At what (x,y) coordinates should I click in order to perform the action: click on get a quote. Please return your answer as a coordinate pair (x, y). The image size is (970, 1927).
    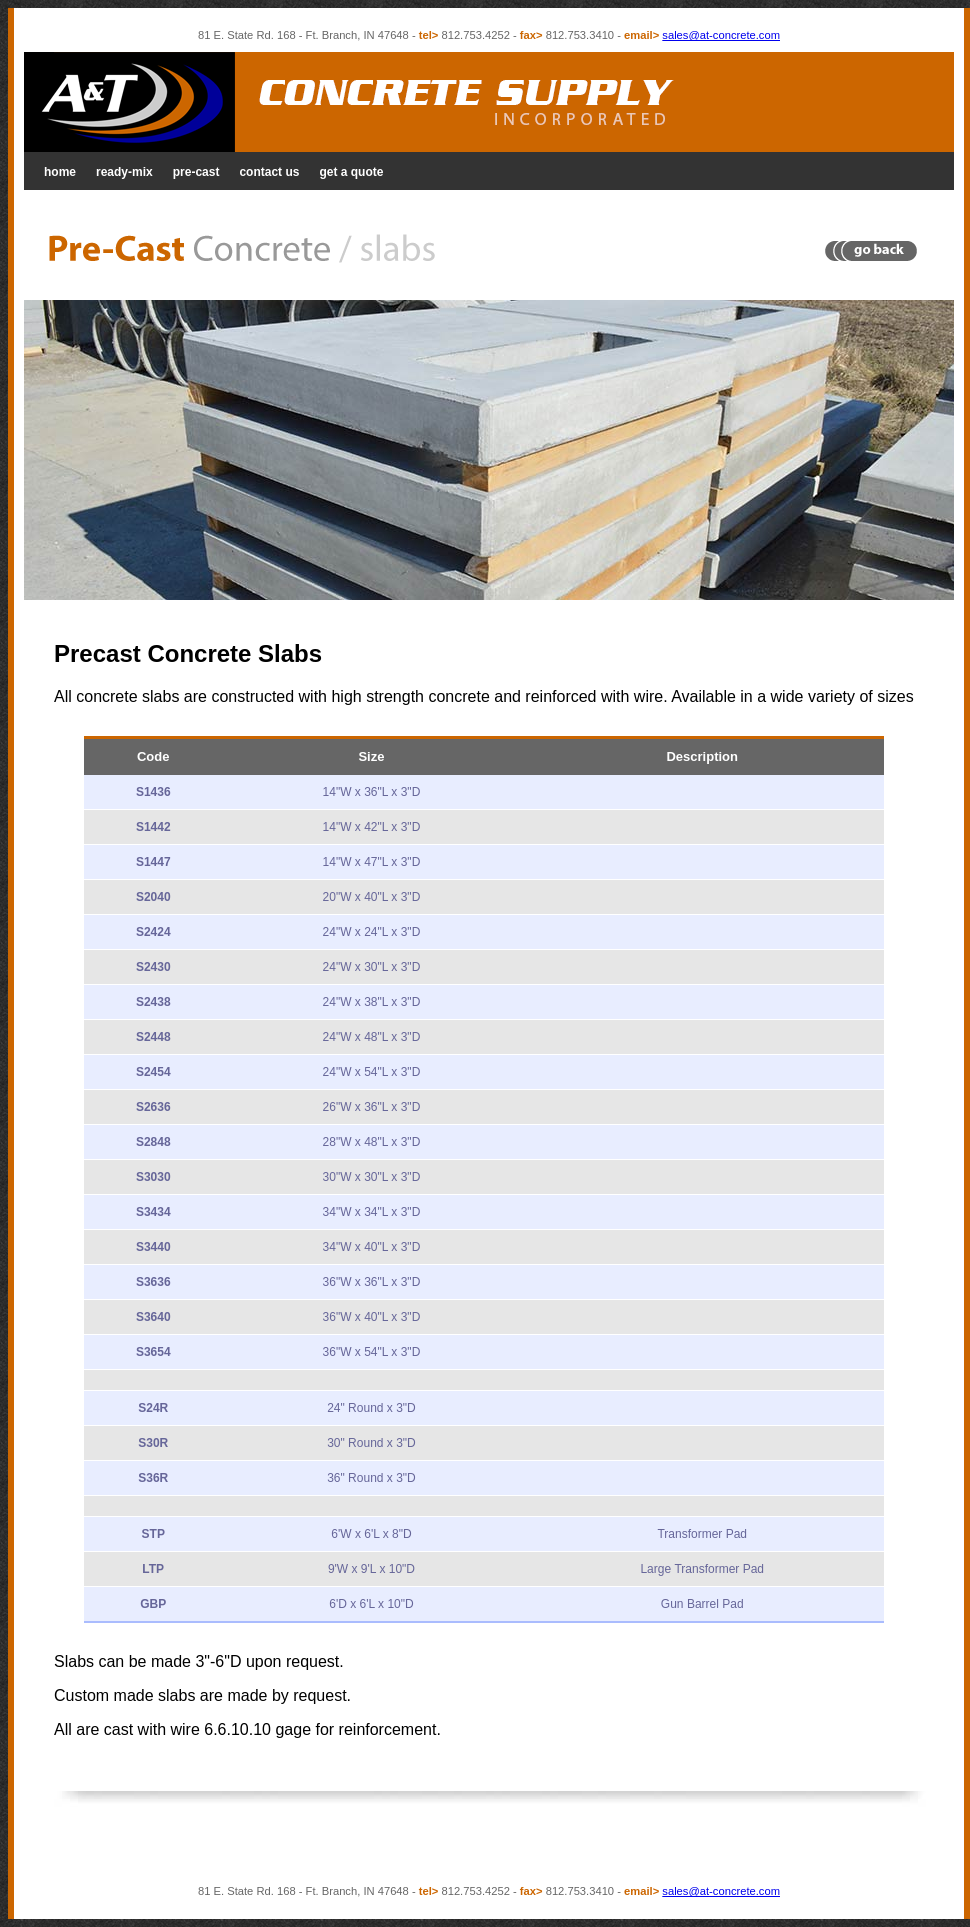
    Looking at the image, I should click on (351, 172).